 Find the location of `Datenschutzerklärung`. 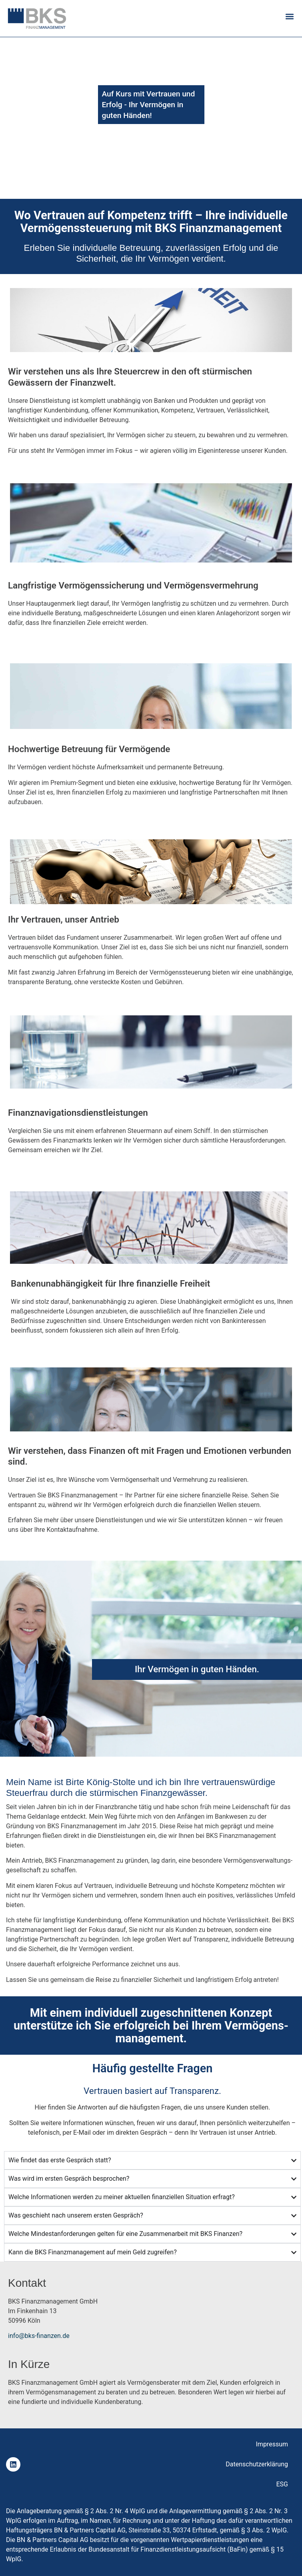

Datenschutzerklärung is located at coordinates (257, 2464).